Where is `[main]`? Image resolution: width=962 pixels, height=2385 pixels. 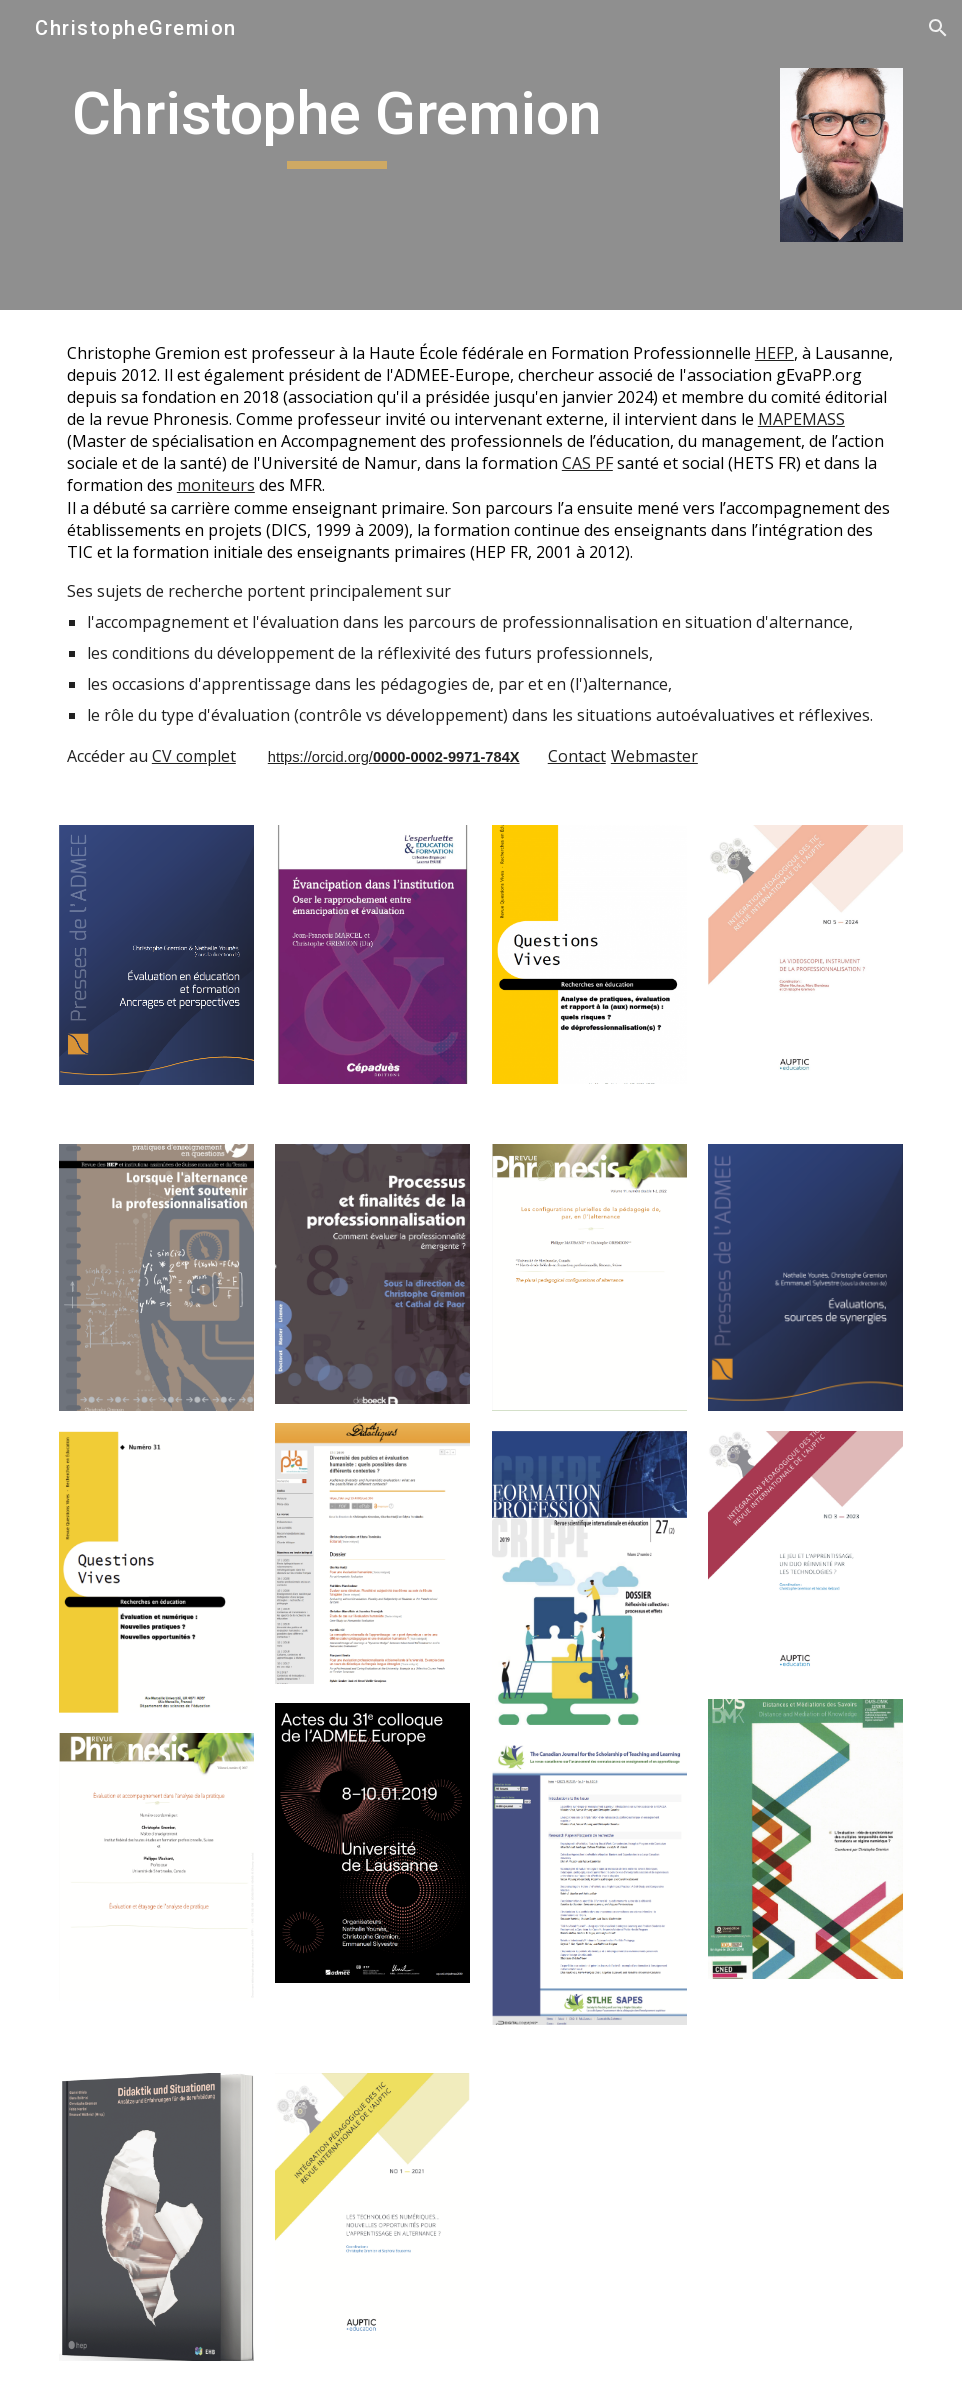
[main] is located at coordinates (337, 123).